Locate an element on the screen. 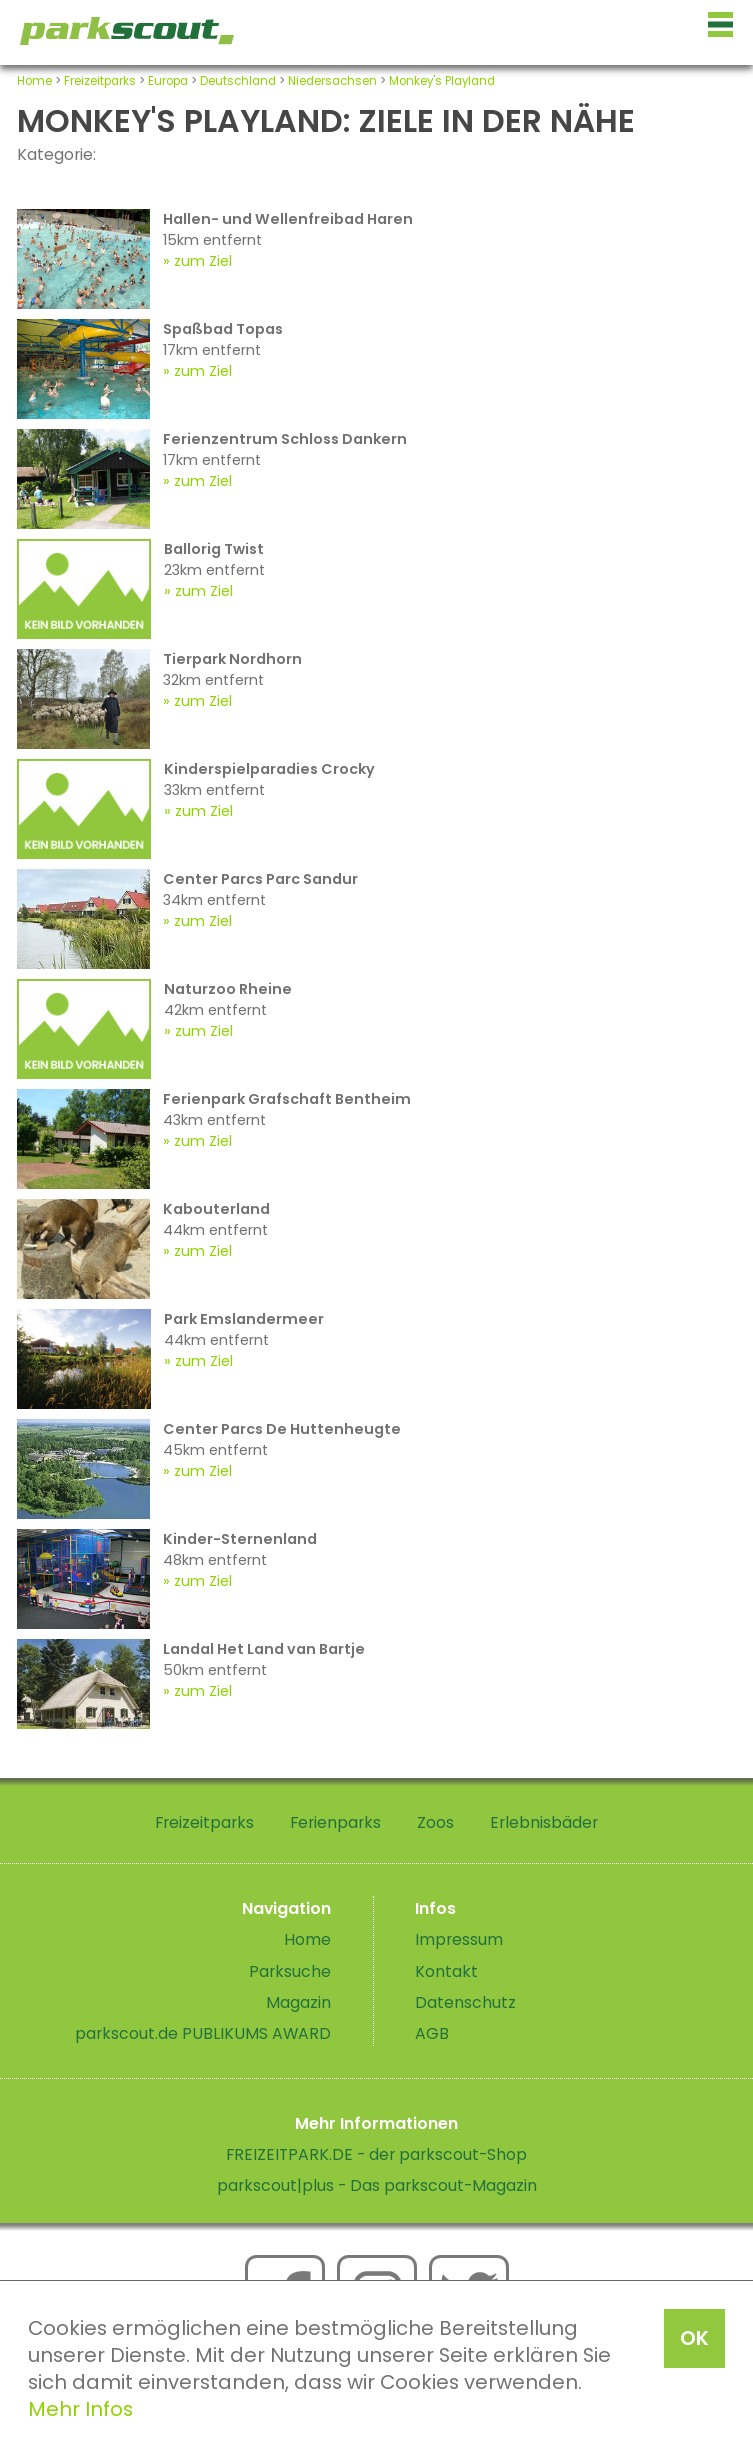  Deutschland is located at coordinates (238, 81).